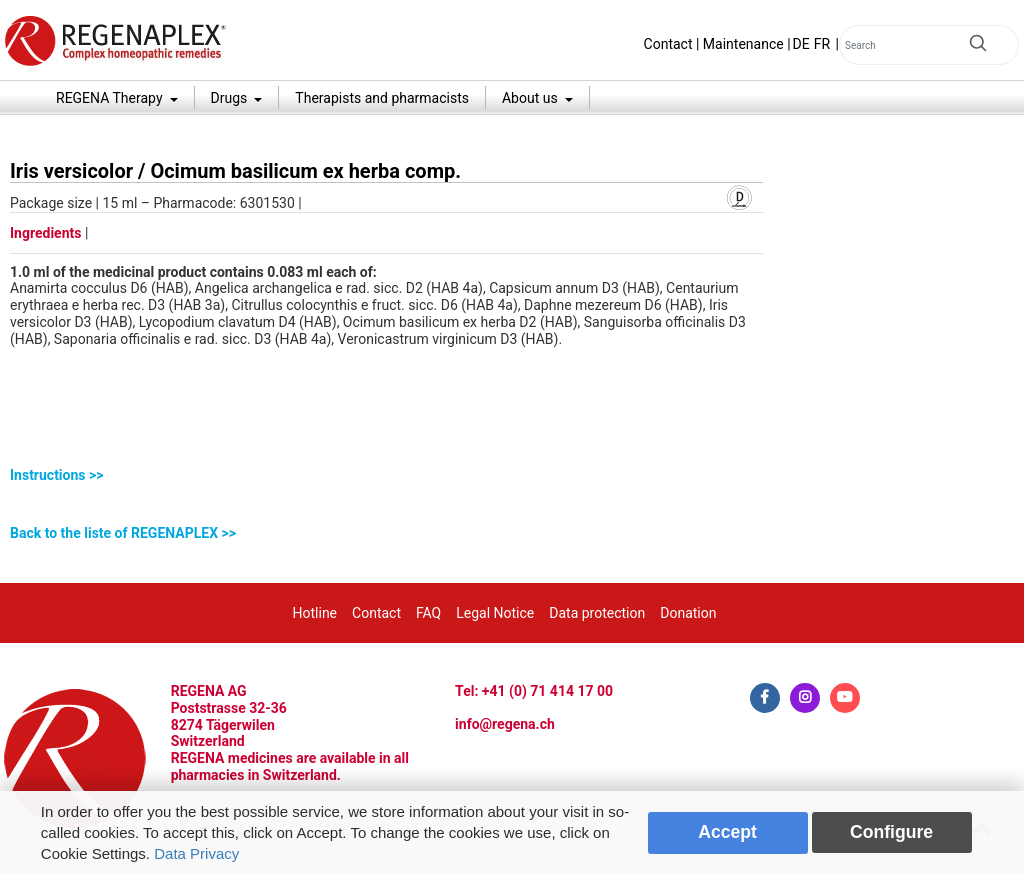 The width and height of the screenshot is (1024, 874). Describe the element at coordinates (531, 98) in the screenshot. I see `About us [button]` at that location.